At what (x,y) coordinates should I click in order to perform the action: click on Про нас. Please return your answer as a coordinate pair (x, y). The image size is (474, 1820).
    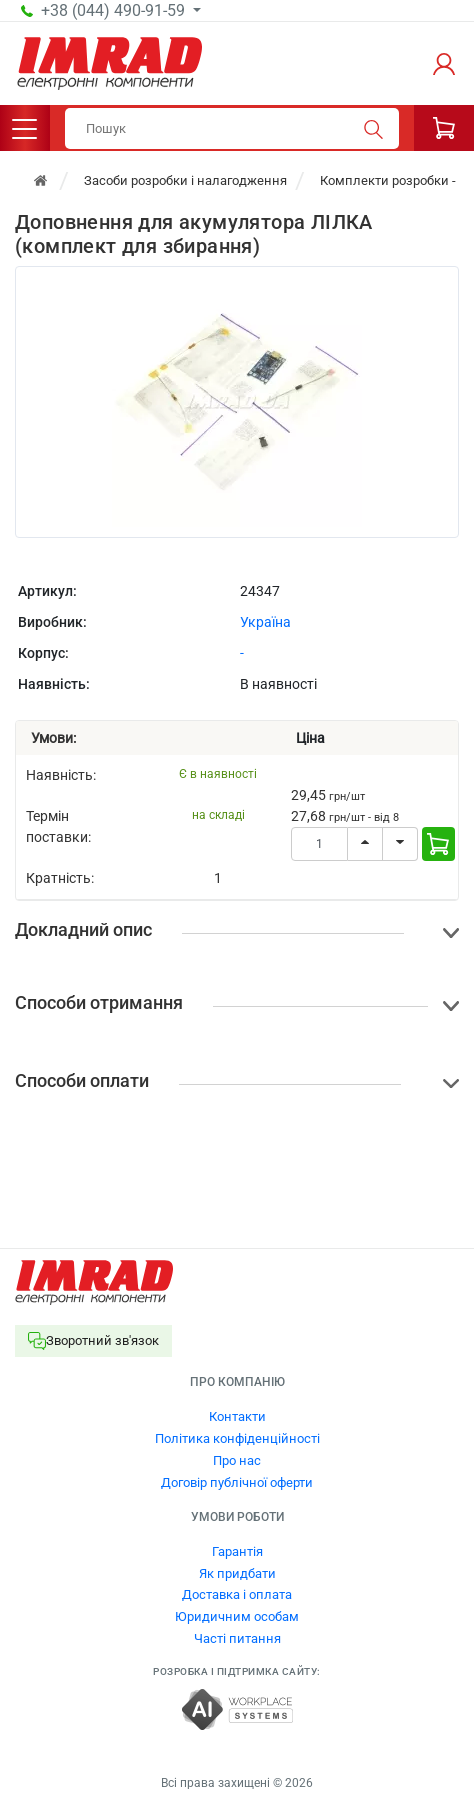
    Looking at the image, I should click on (237, 1460).